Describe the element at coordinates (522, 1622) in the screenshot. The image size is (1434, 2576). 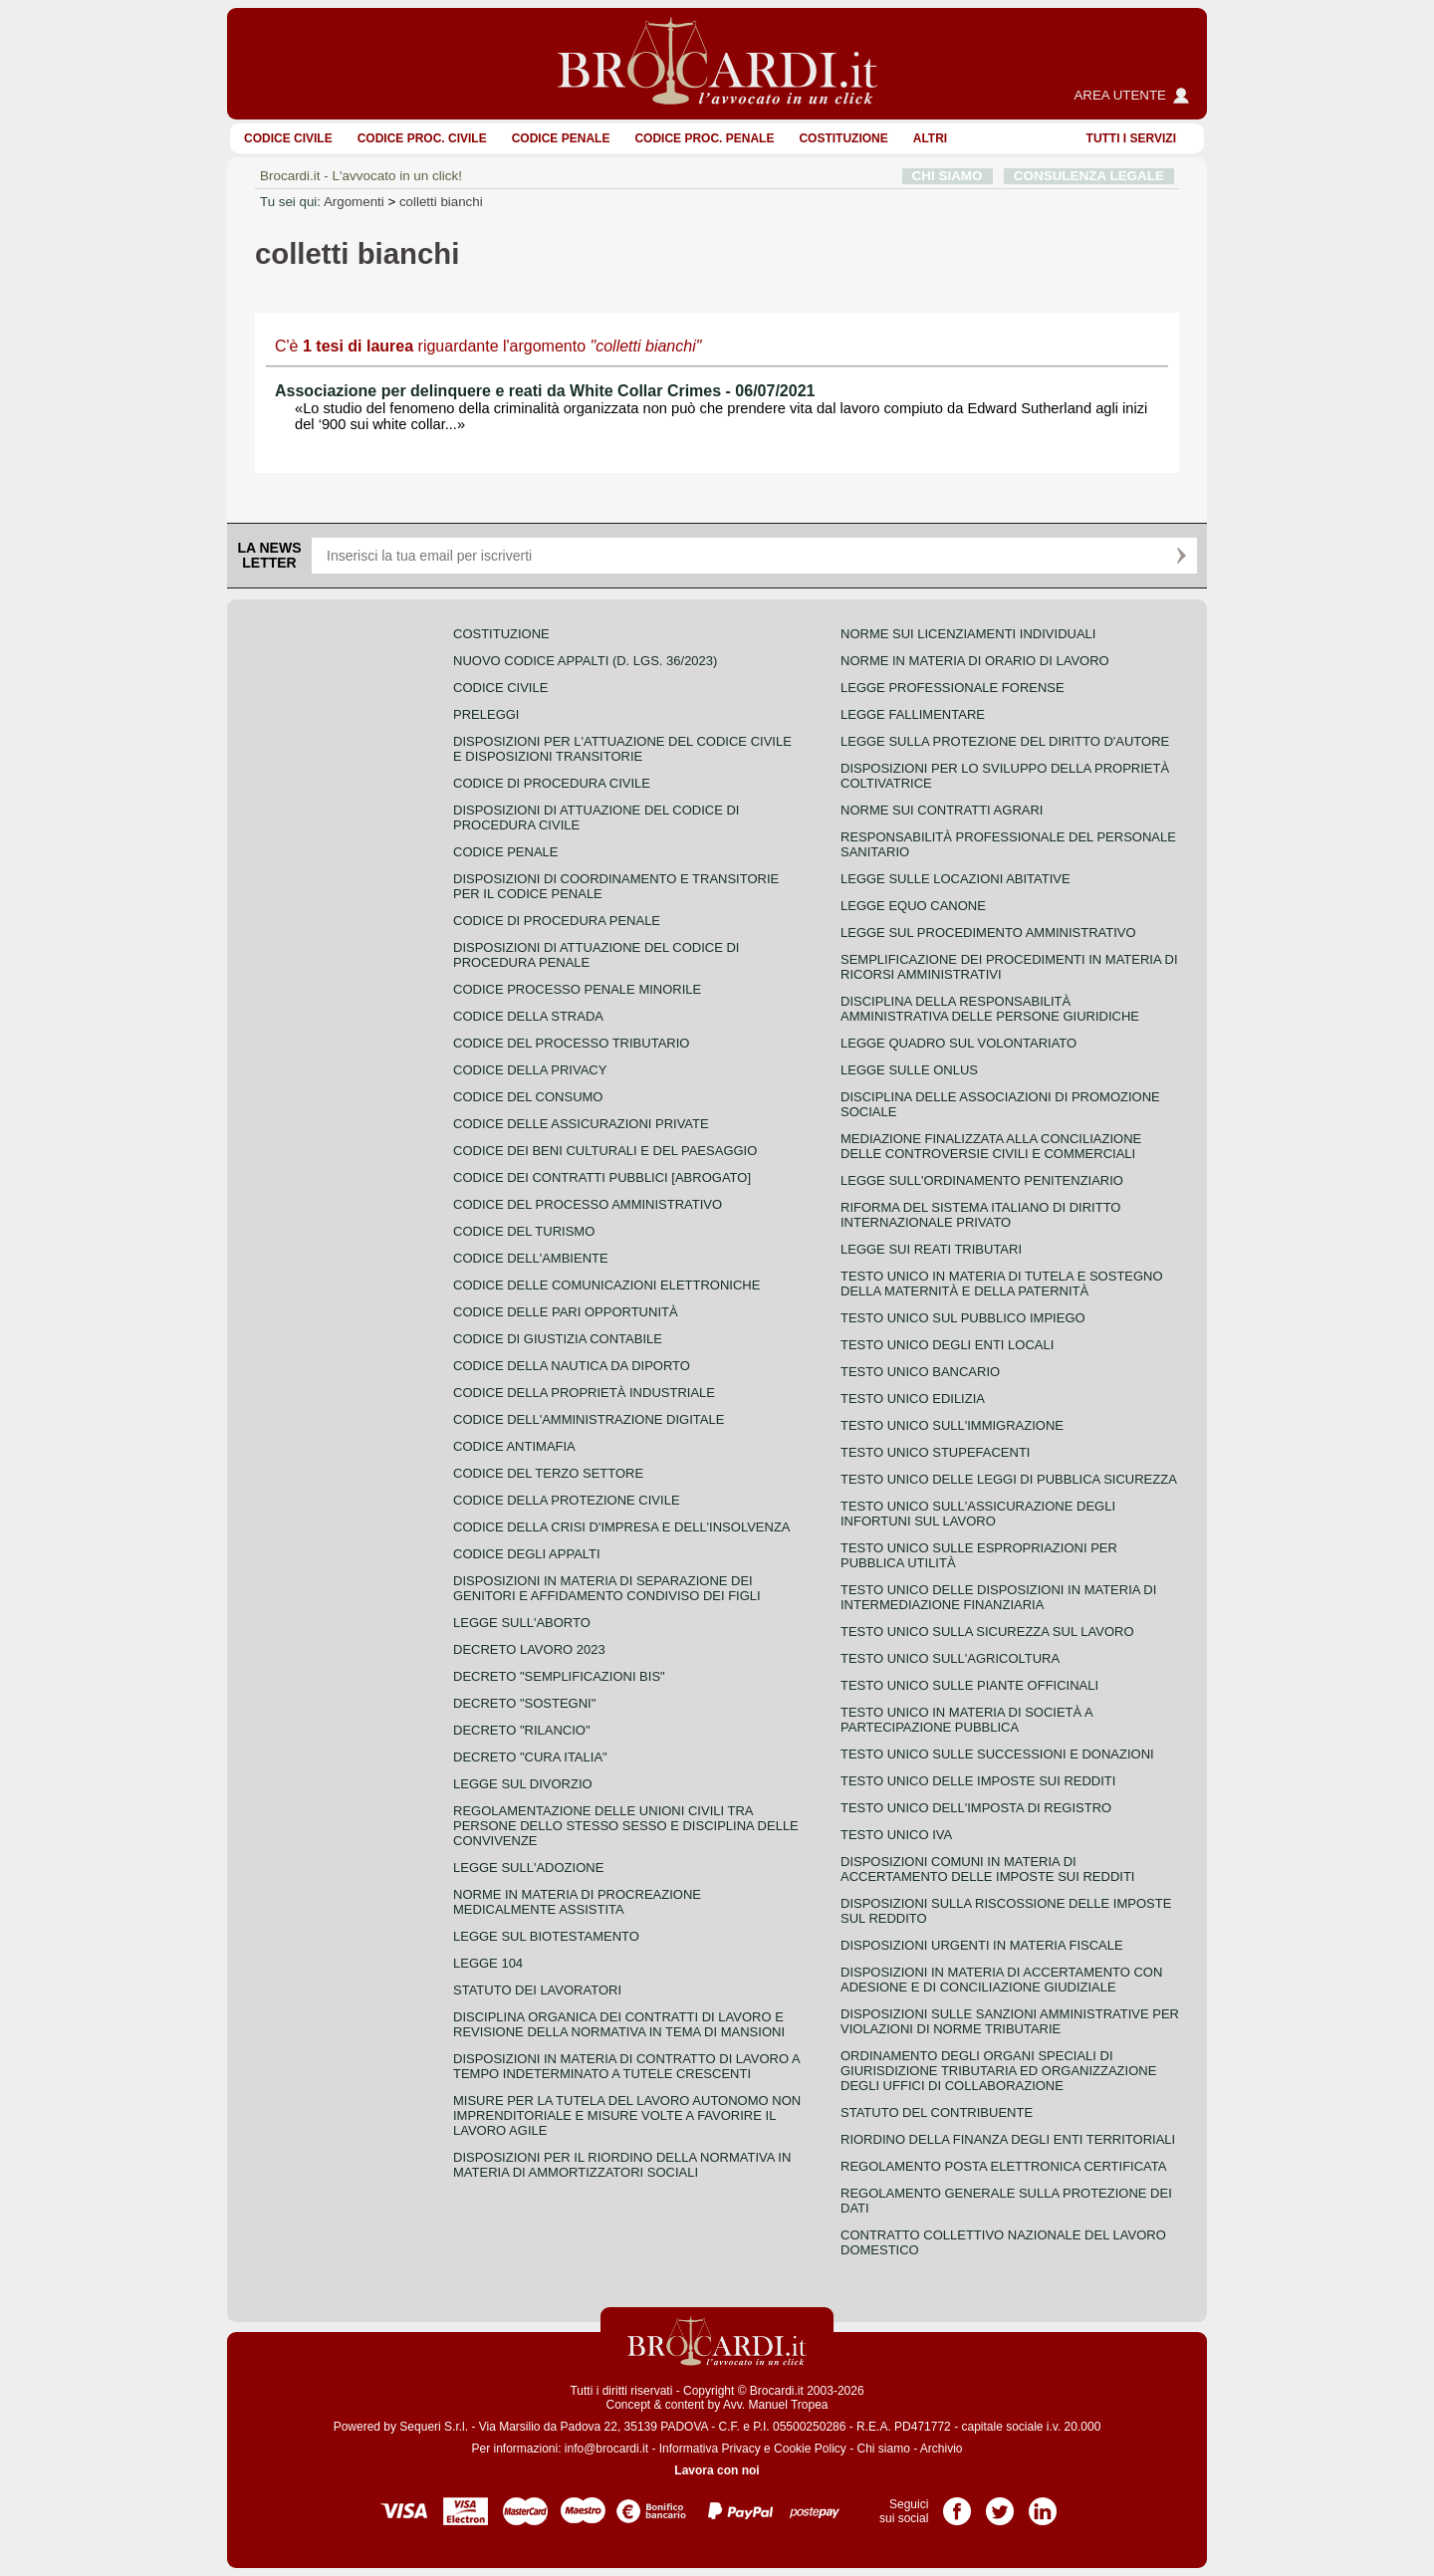
I see `Legge sull'aborto` at that location.